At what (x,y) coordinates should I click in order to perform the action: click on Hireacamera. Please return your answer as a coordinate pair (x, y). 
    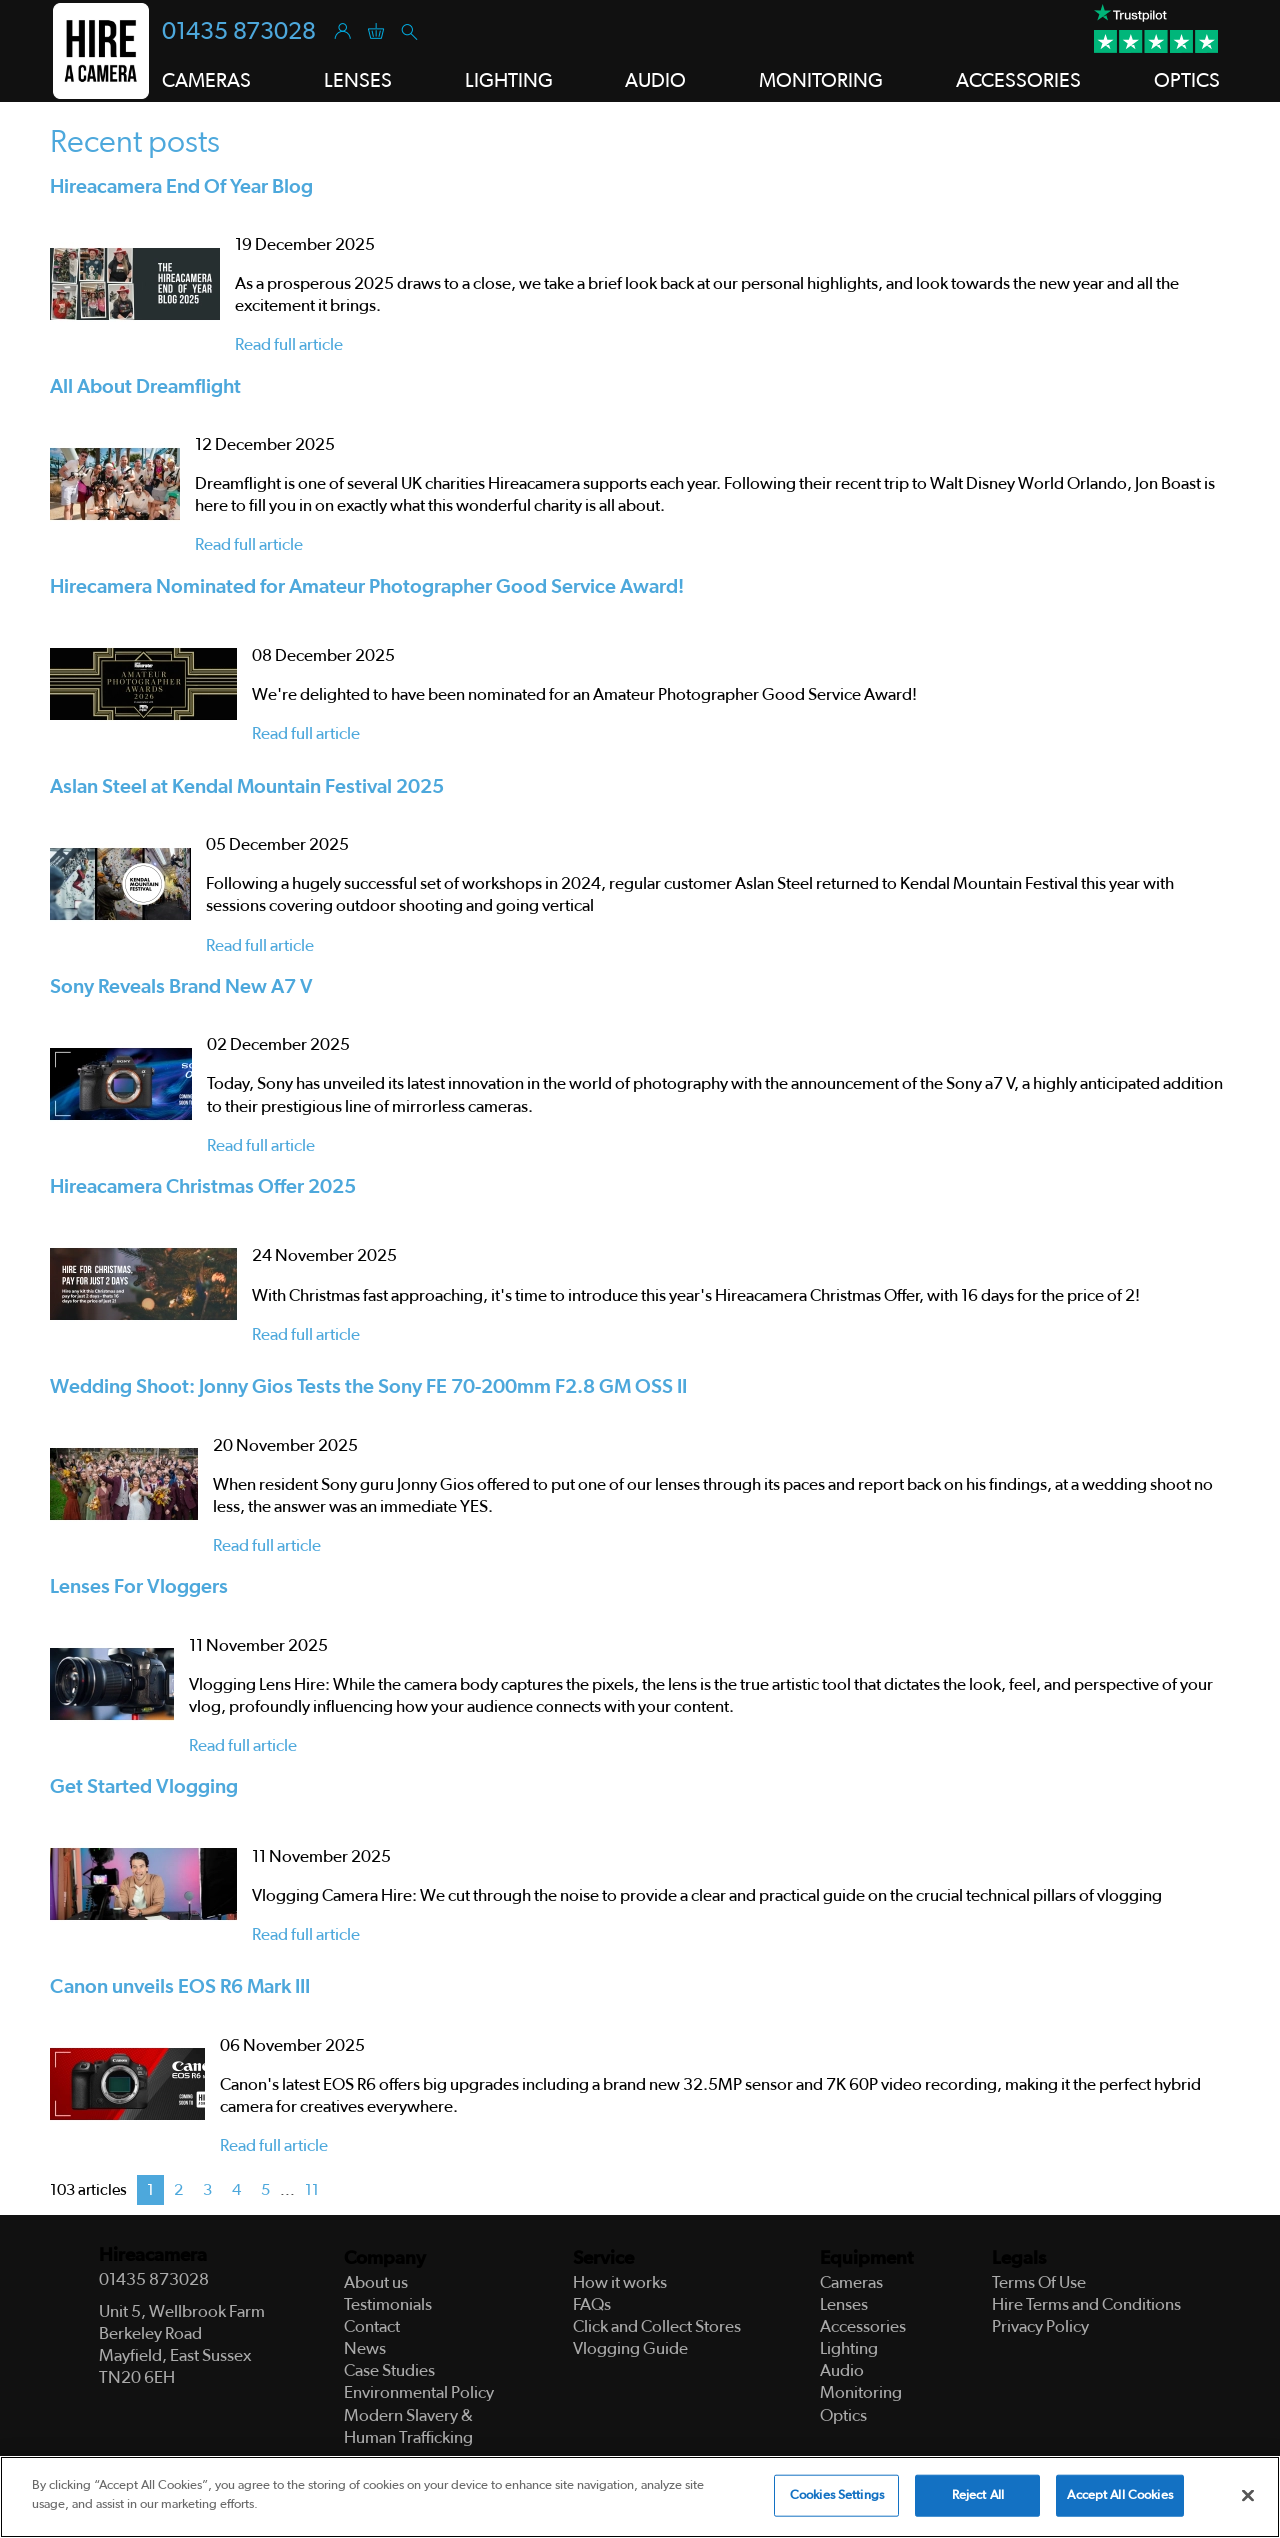
    Looking at the image, I should click on (153, 2255).